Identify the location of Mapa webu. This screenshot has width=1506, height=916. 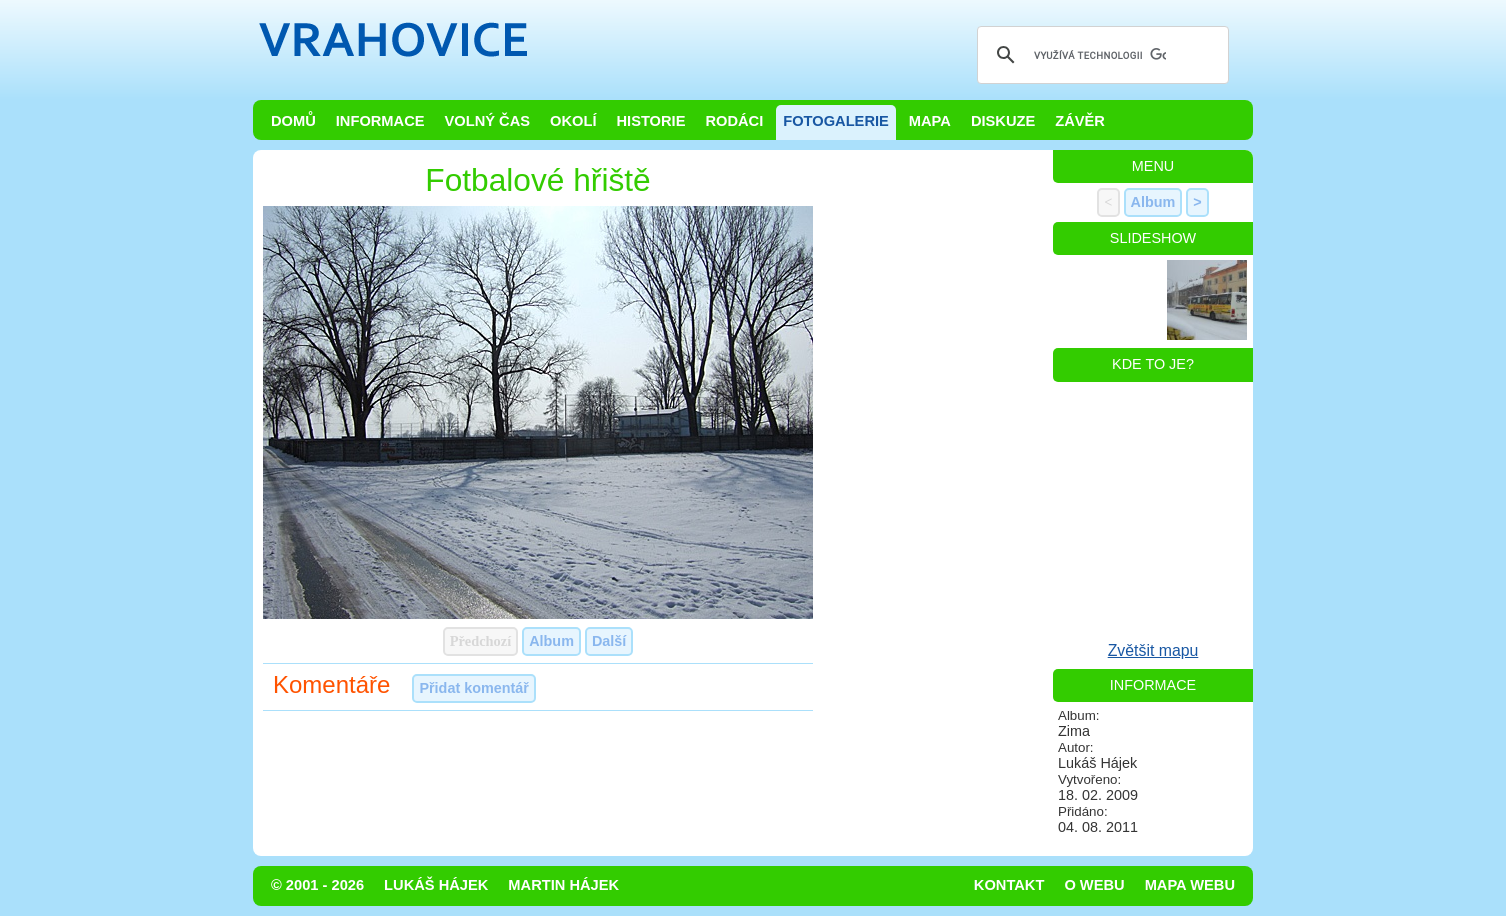
(1190, 885).